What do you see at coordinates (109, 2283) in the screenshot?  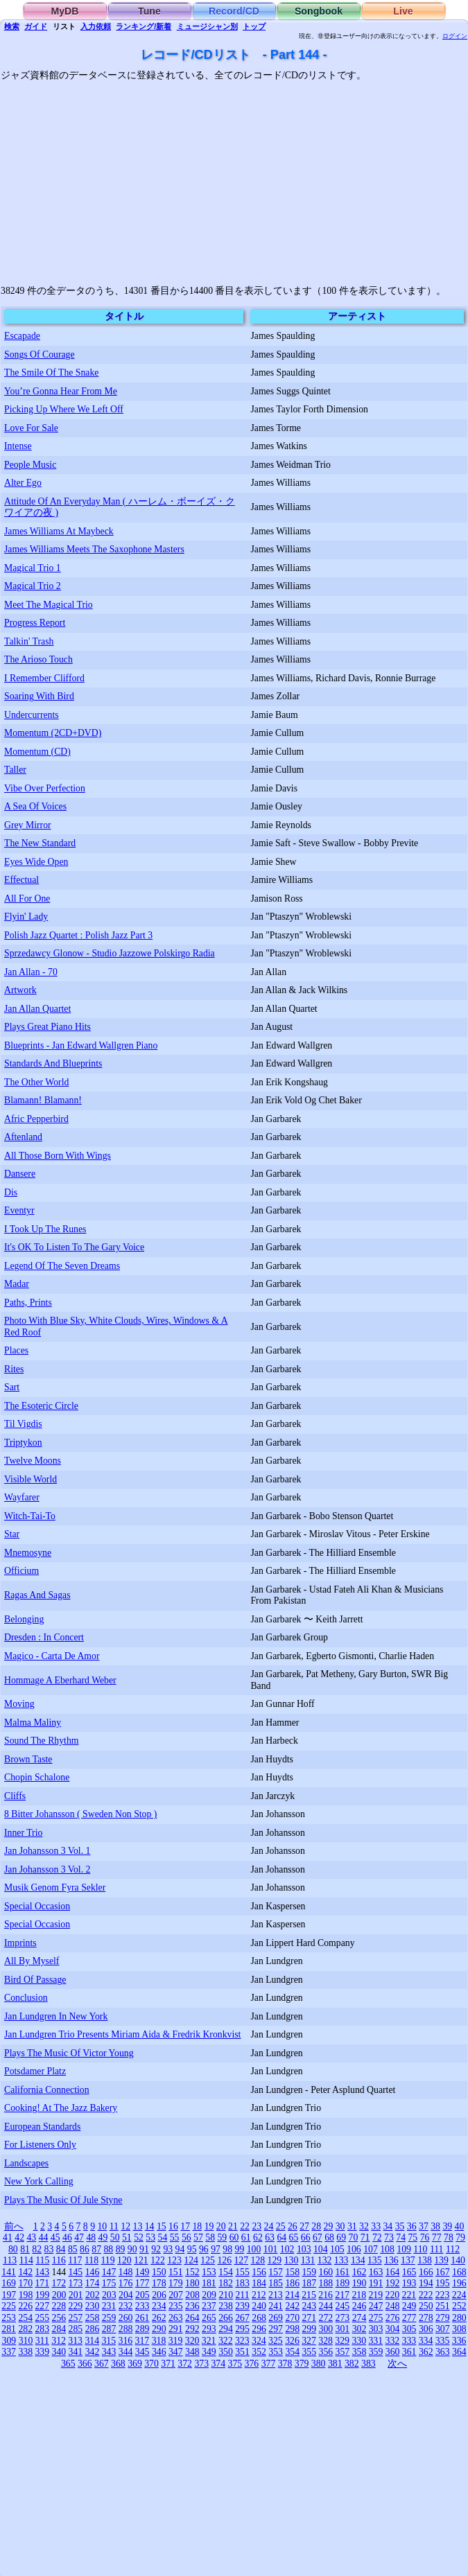 I see `175` at bounding box center [109, 2283].